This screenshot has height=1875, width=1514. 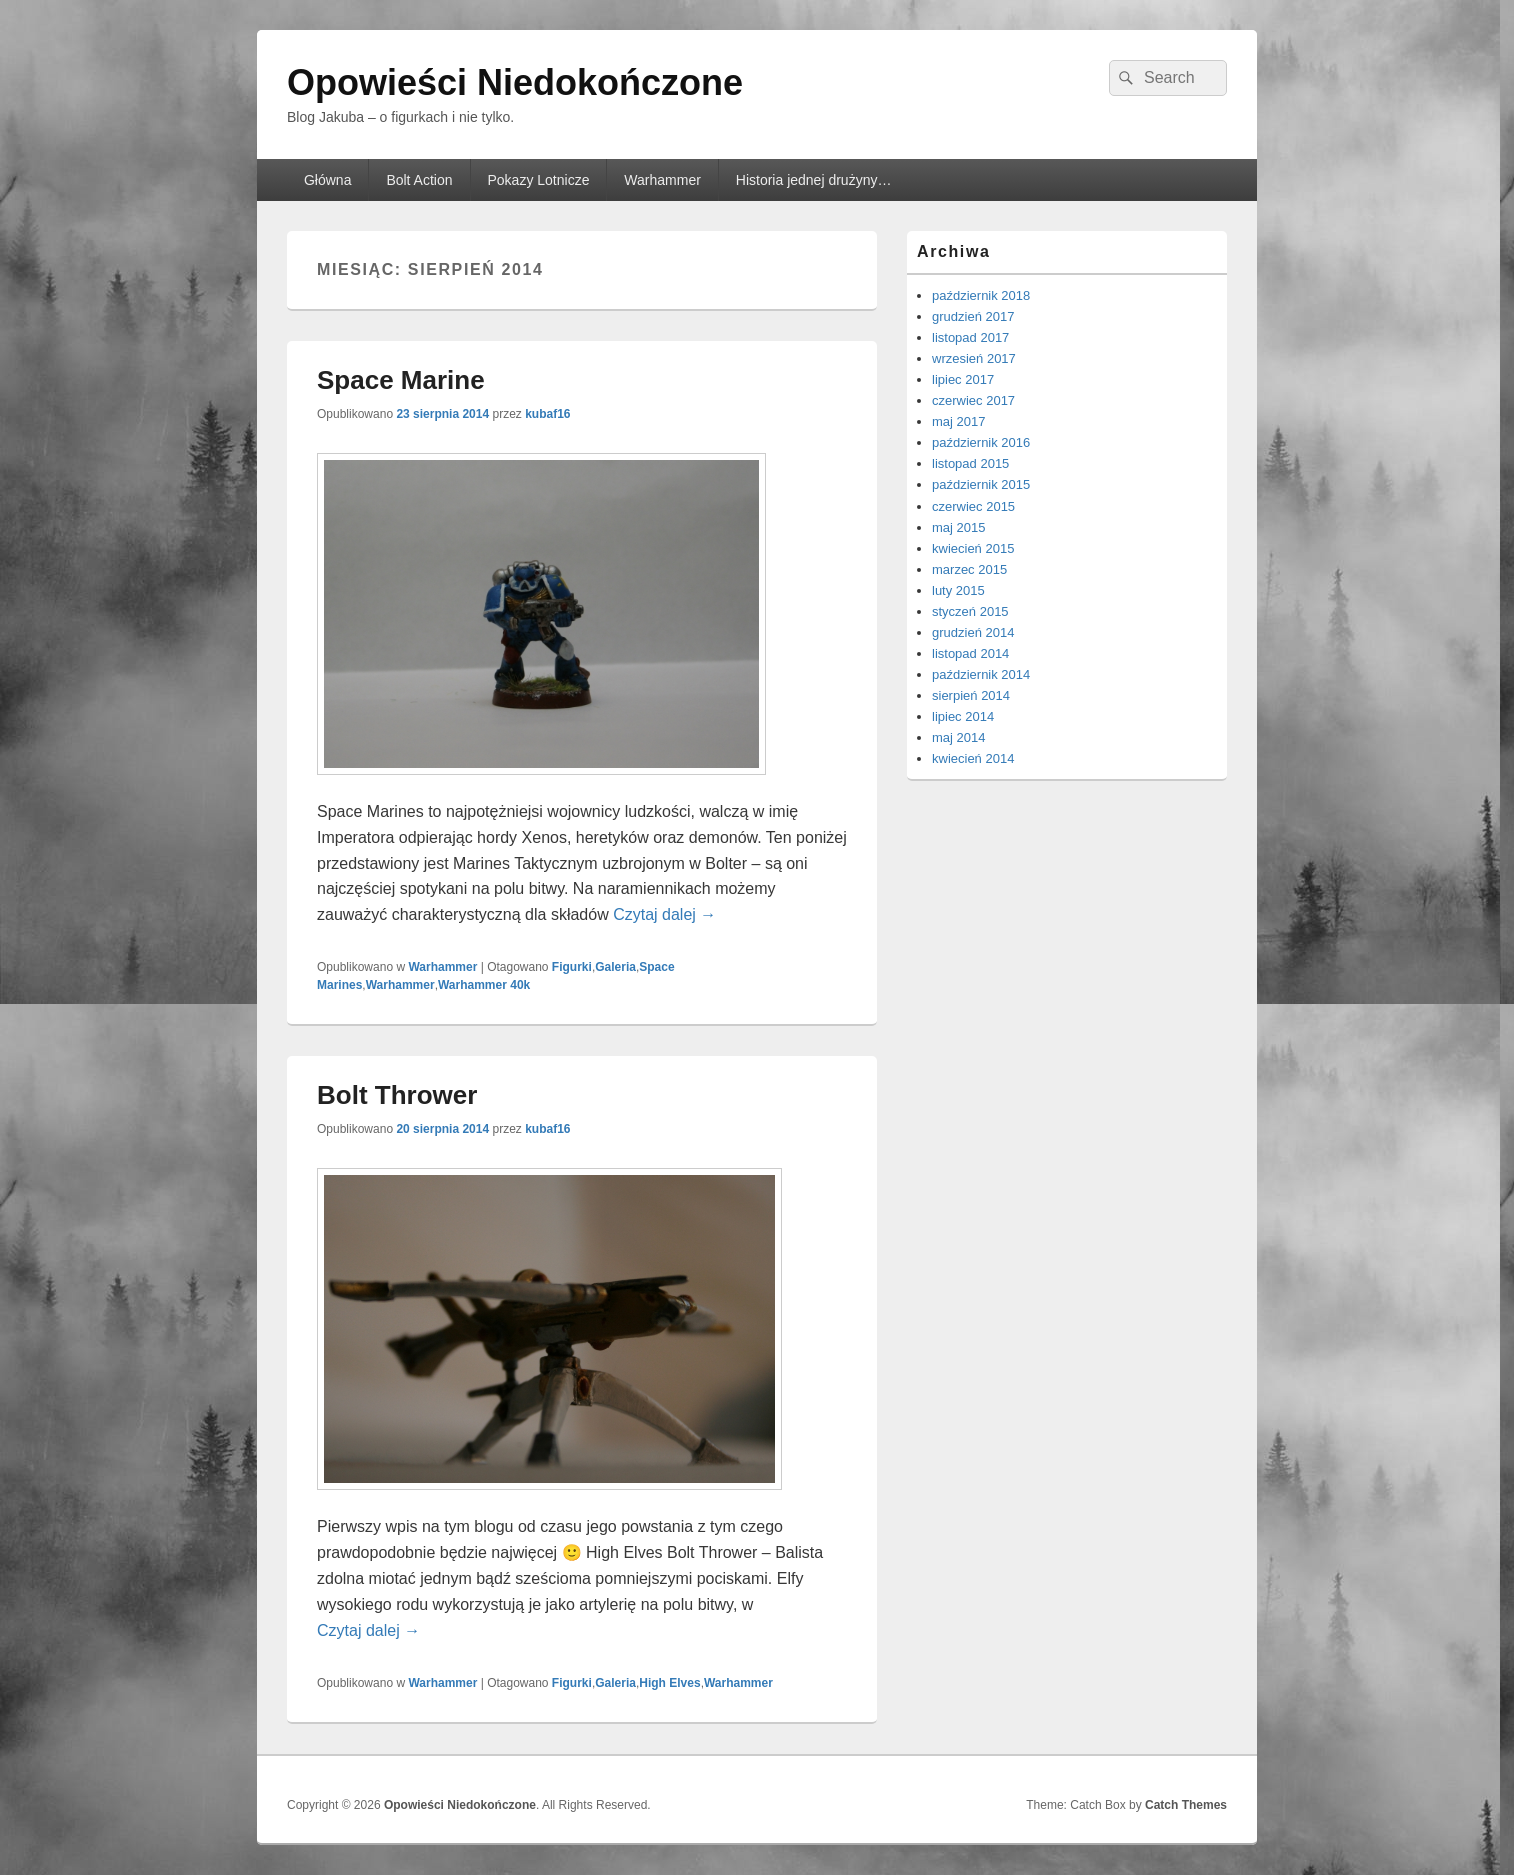 I want to click on High Elves, so click(x=669, y=1683).